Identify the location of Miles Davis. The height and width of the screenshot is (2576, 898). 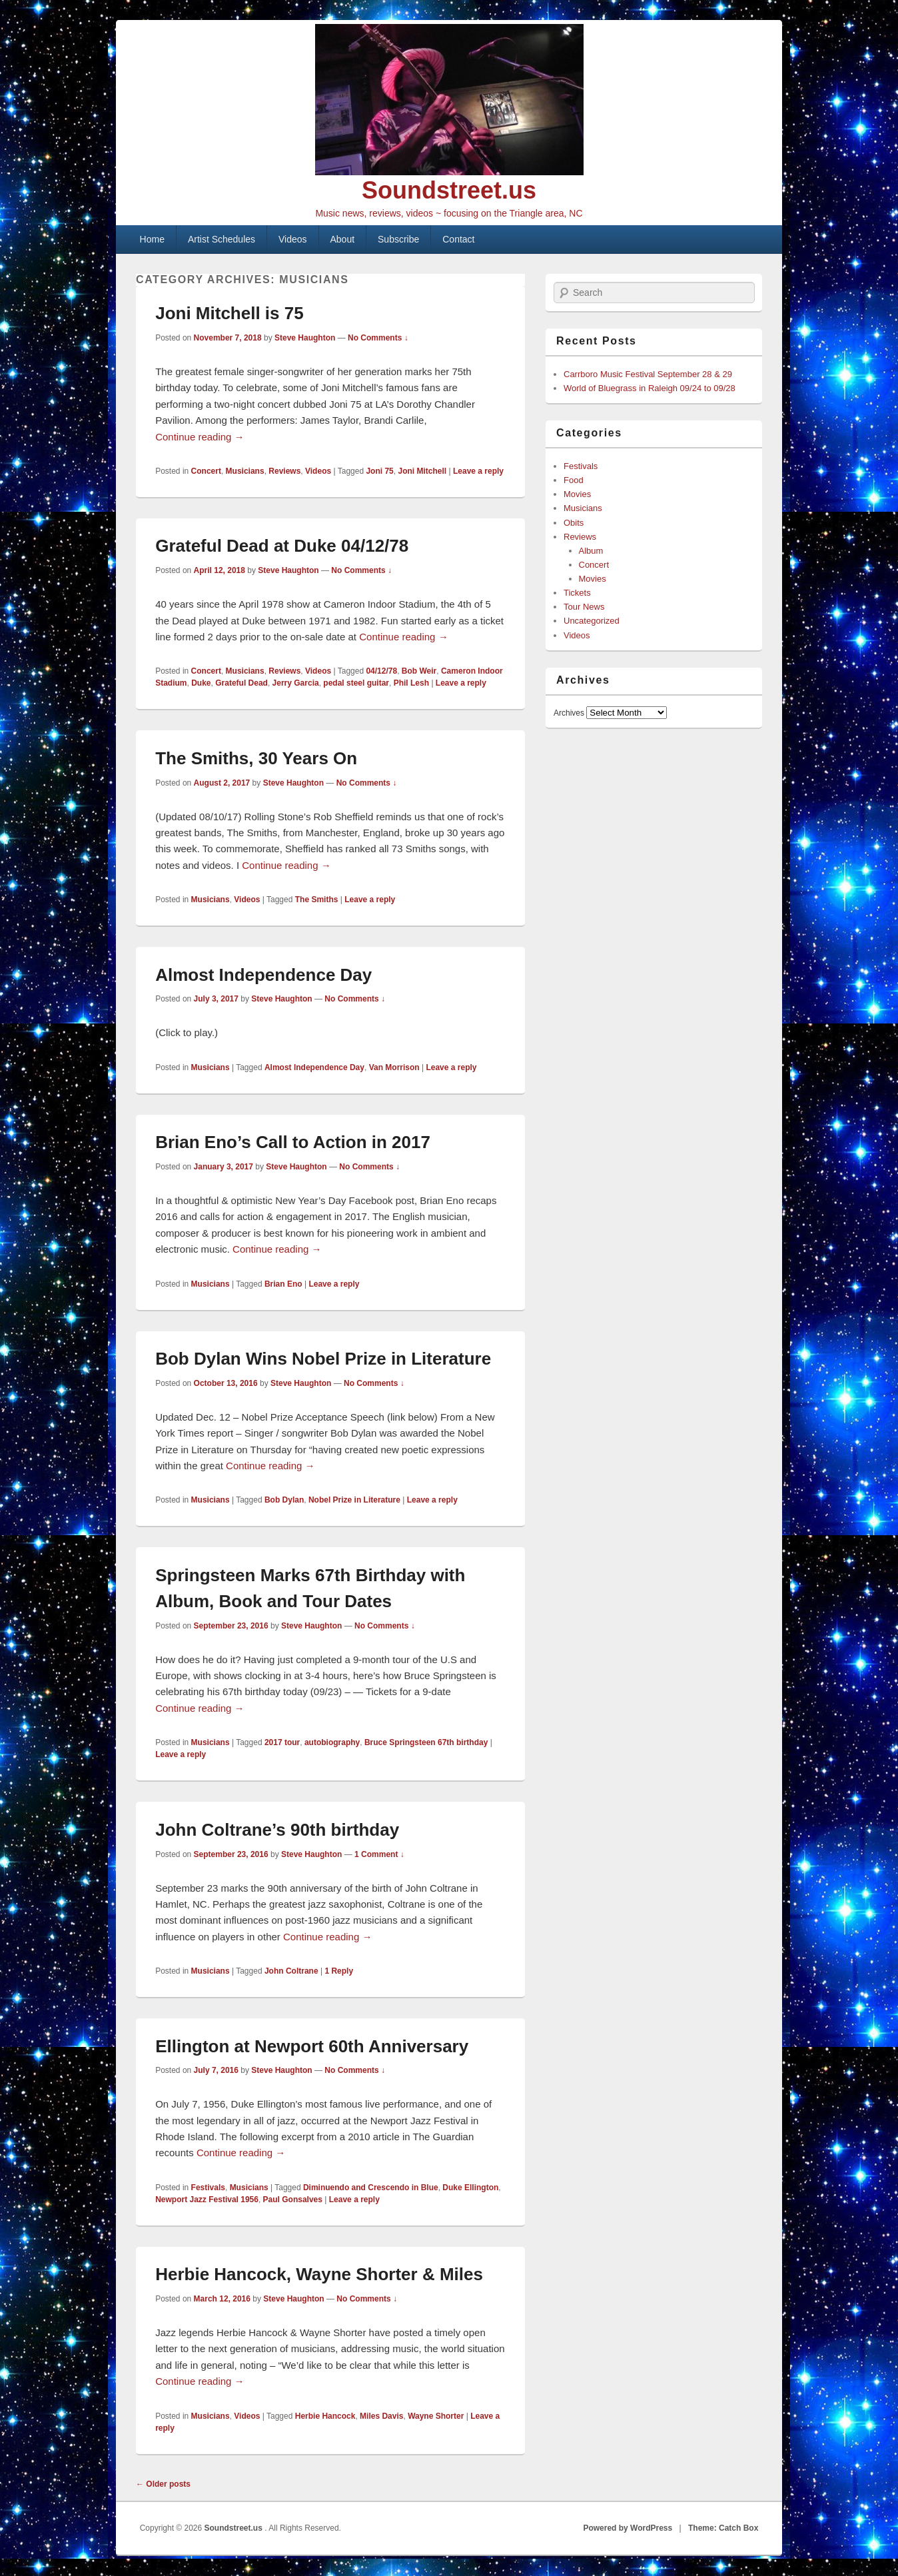
(381, 2416).